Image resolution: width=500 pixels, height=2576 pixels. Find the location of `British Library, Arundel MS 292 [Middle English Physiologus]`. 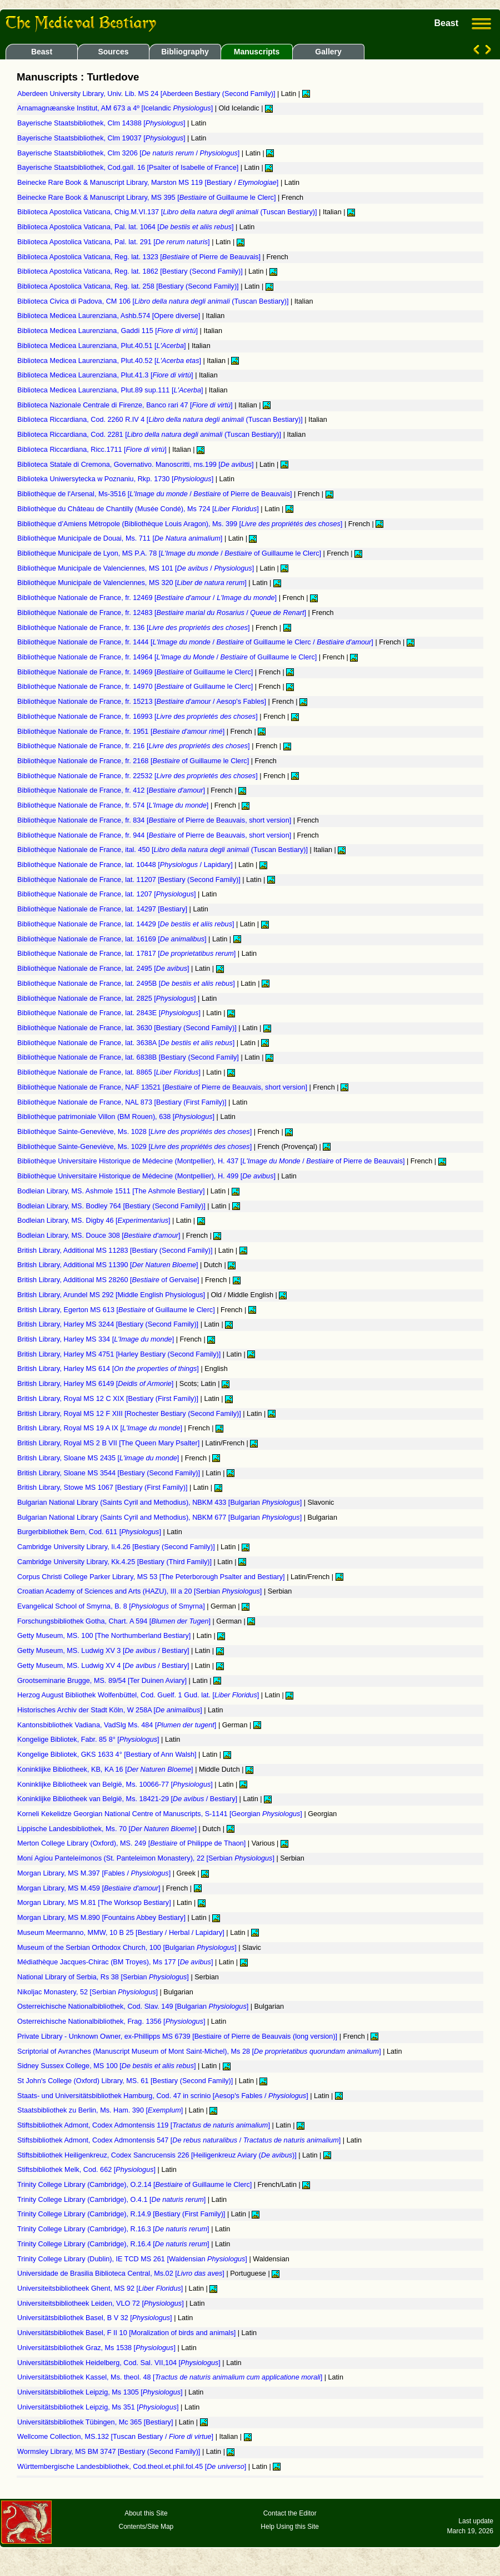

British Library, Arundel MS 292 [Middle English Physiologus] is located at coordinates (112, 1295).